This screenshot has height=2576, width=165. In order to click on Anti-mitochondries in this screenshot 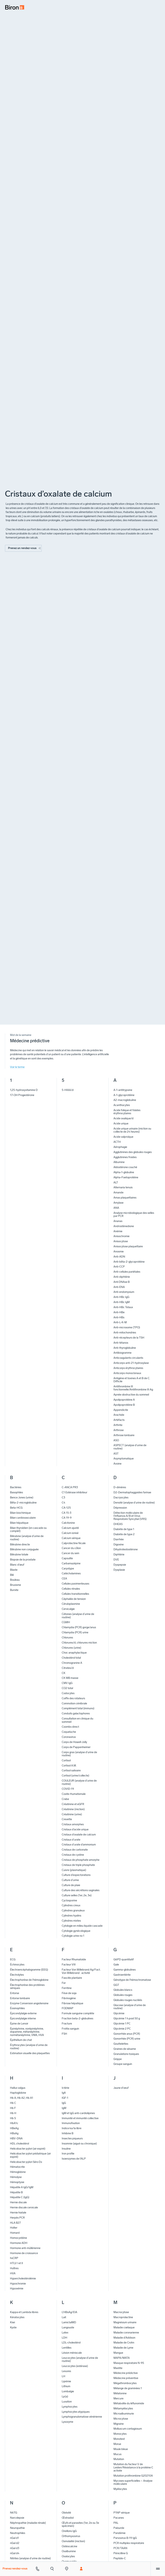, I will do `click(124, 1332)`.